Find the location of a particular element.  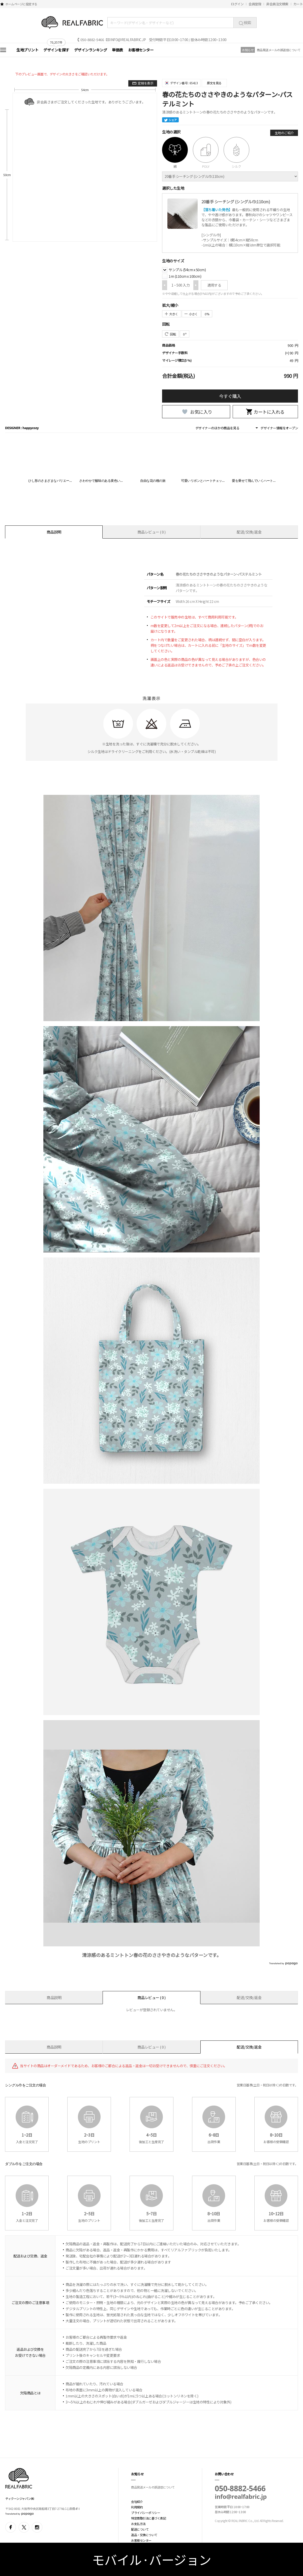

1 ~ 500 入力 is located at coordinates (180, 285).